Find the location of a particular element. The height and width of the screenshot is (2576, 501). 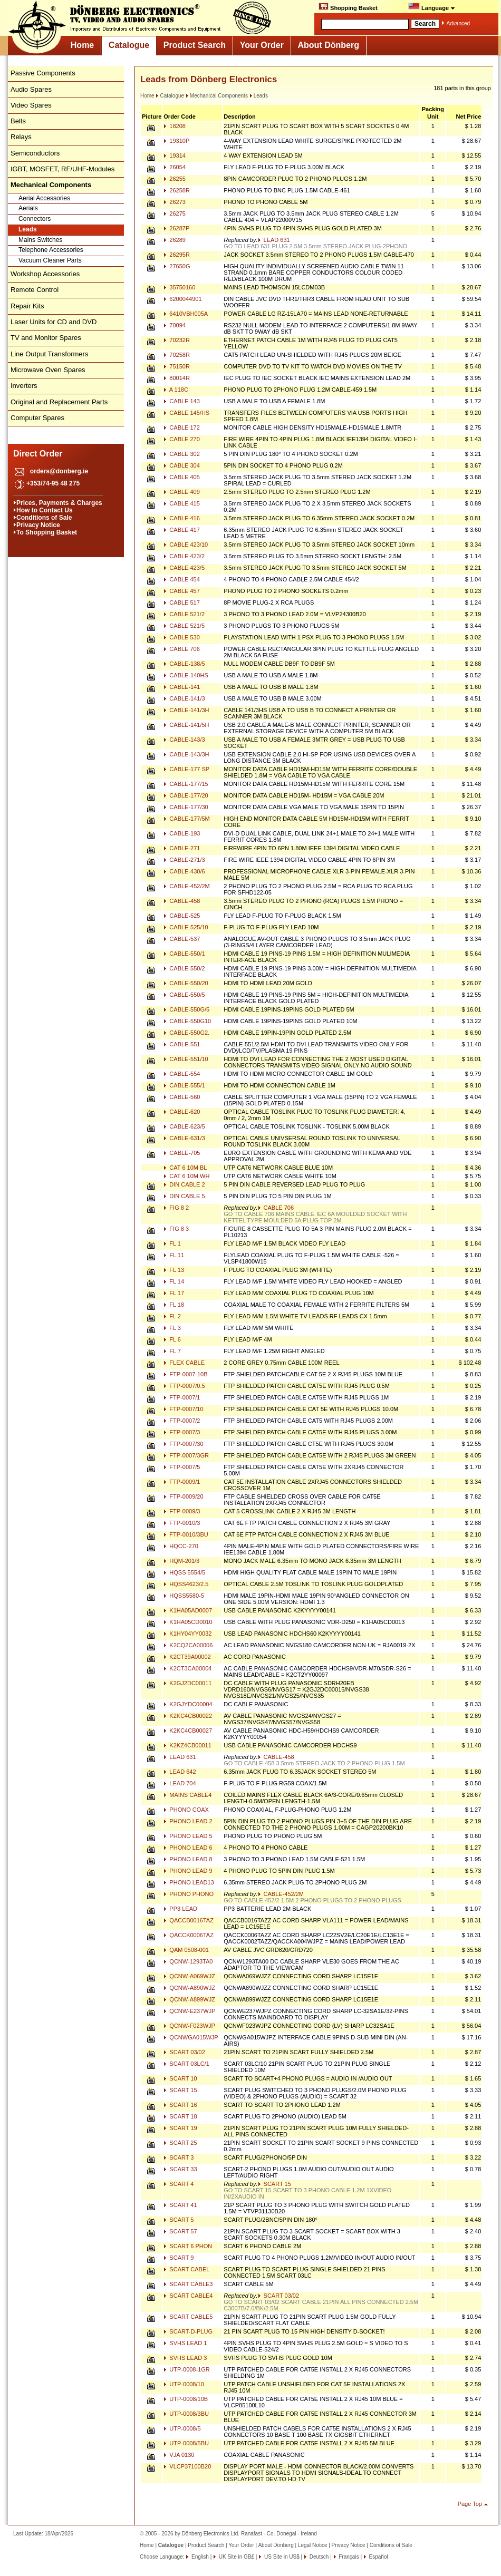

CABLE-177/5M is located at coordinates (186, 818).